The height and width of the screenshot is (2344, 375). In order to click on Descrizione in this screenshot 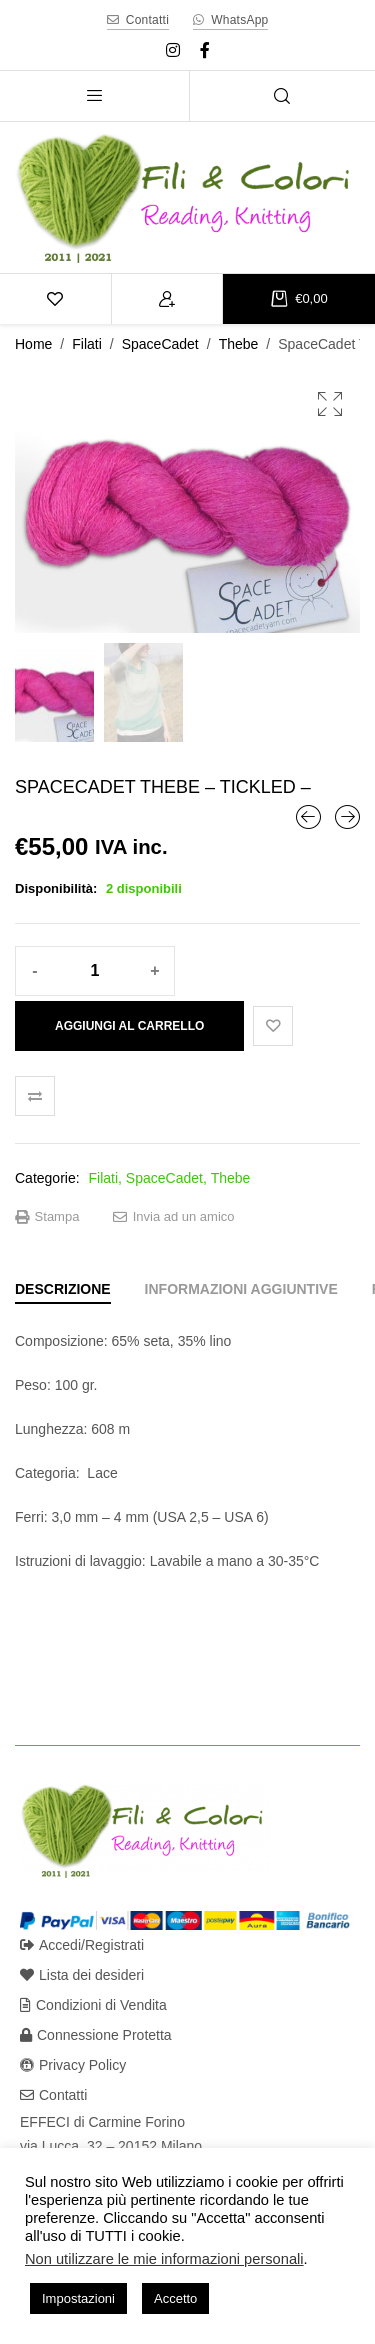, I will do `click(63, 1289)`.